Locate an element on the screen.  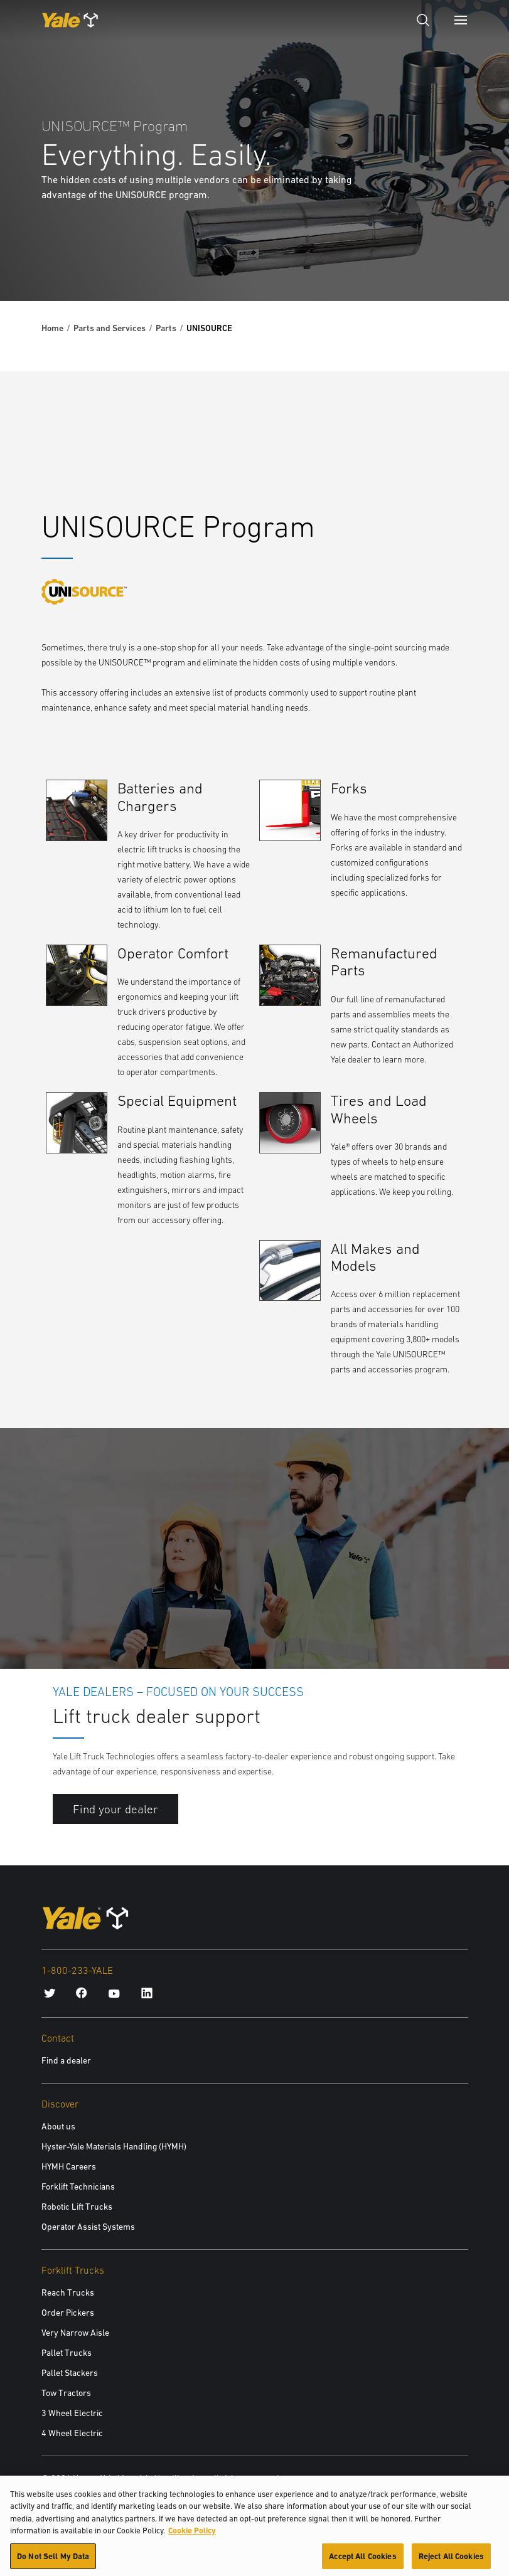
Parts and Services is located at coordinates (109, 328).